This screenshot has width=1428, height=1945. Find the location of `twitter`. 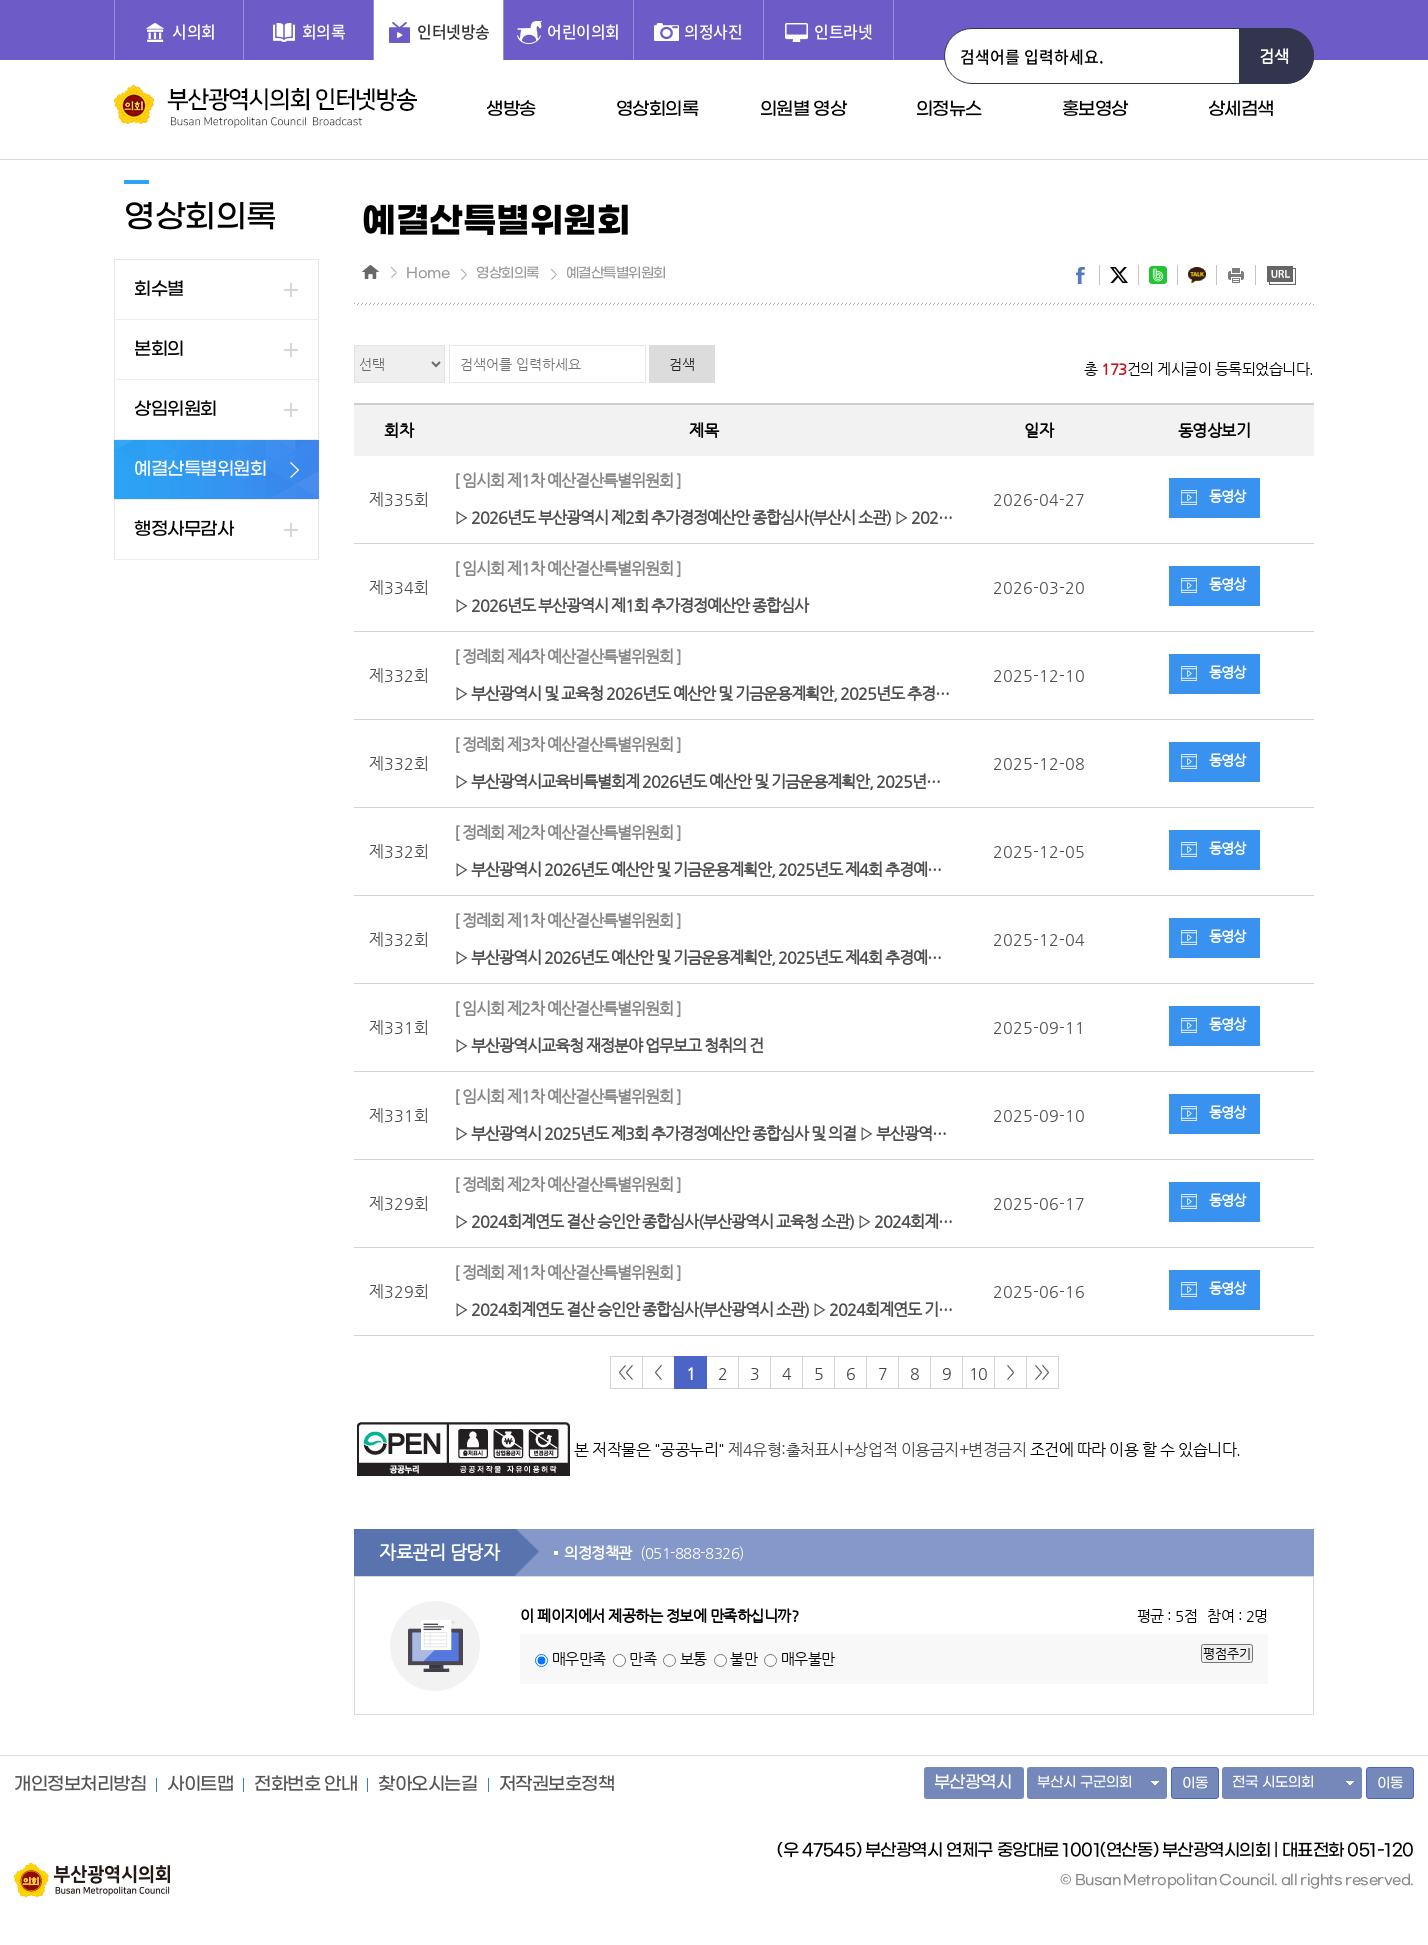

twitter is located at coordinates (1119, 275).